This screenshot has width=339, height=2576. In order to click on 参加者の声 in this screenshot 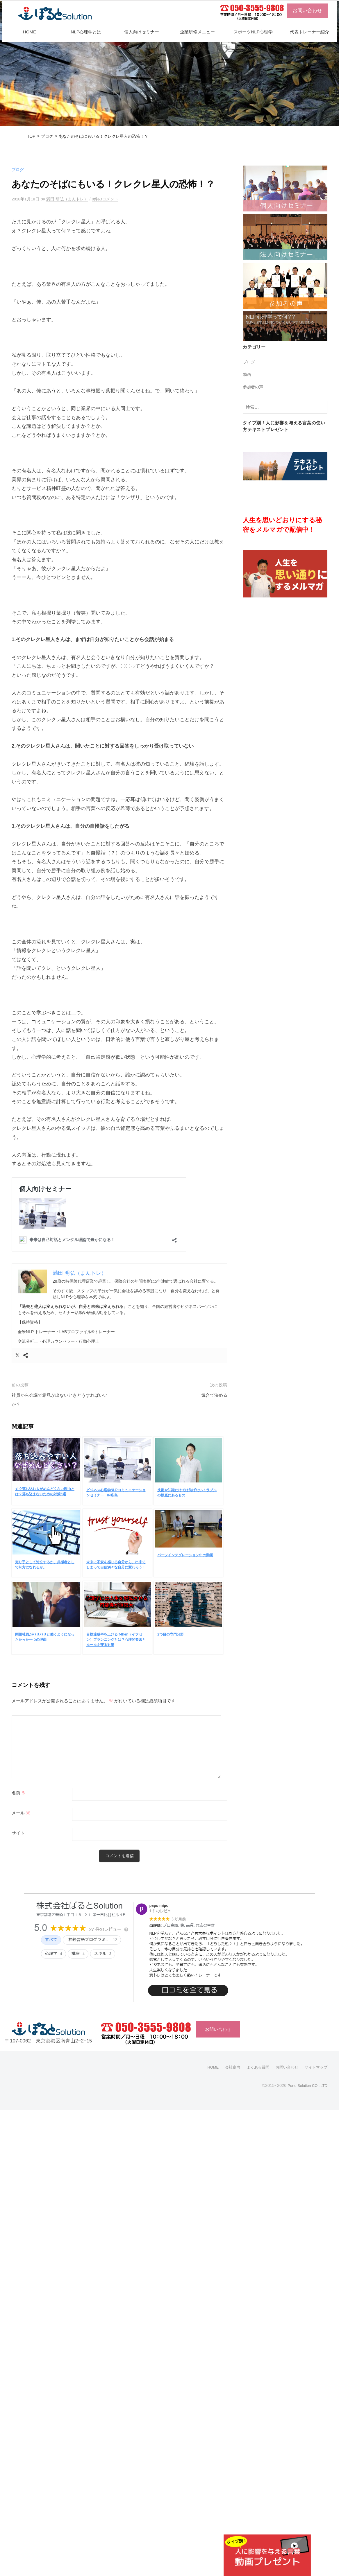, I will do `click(254, 386)`.